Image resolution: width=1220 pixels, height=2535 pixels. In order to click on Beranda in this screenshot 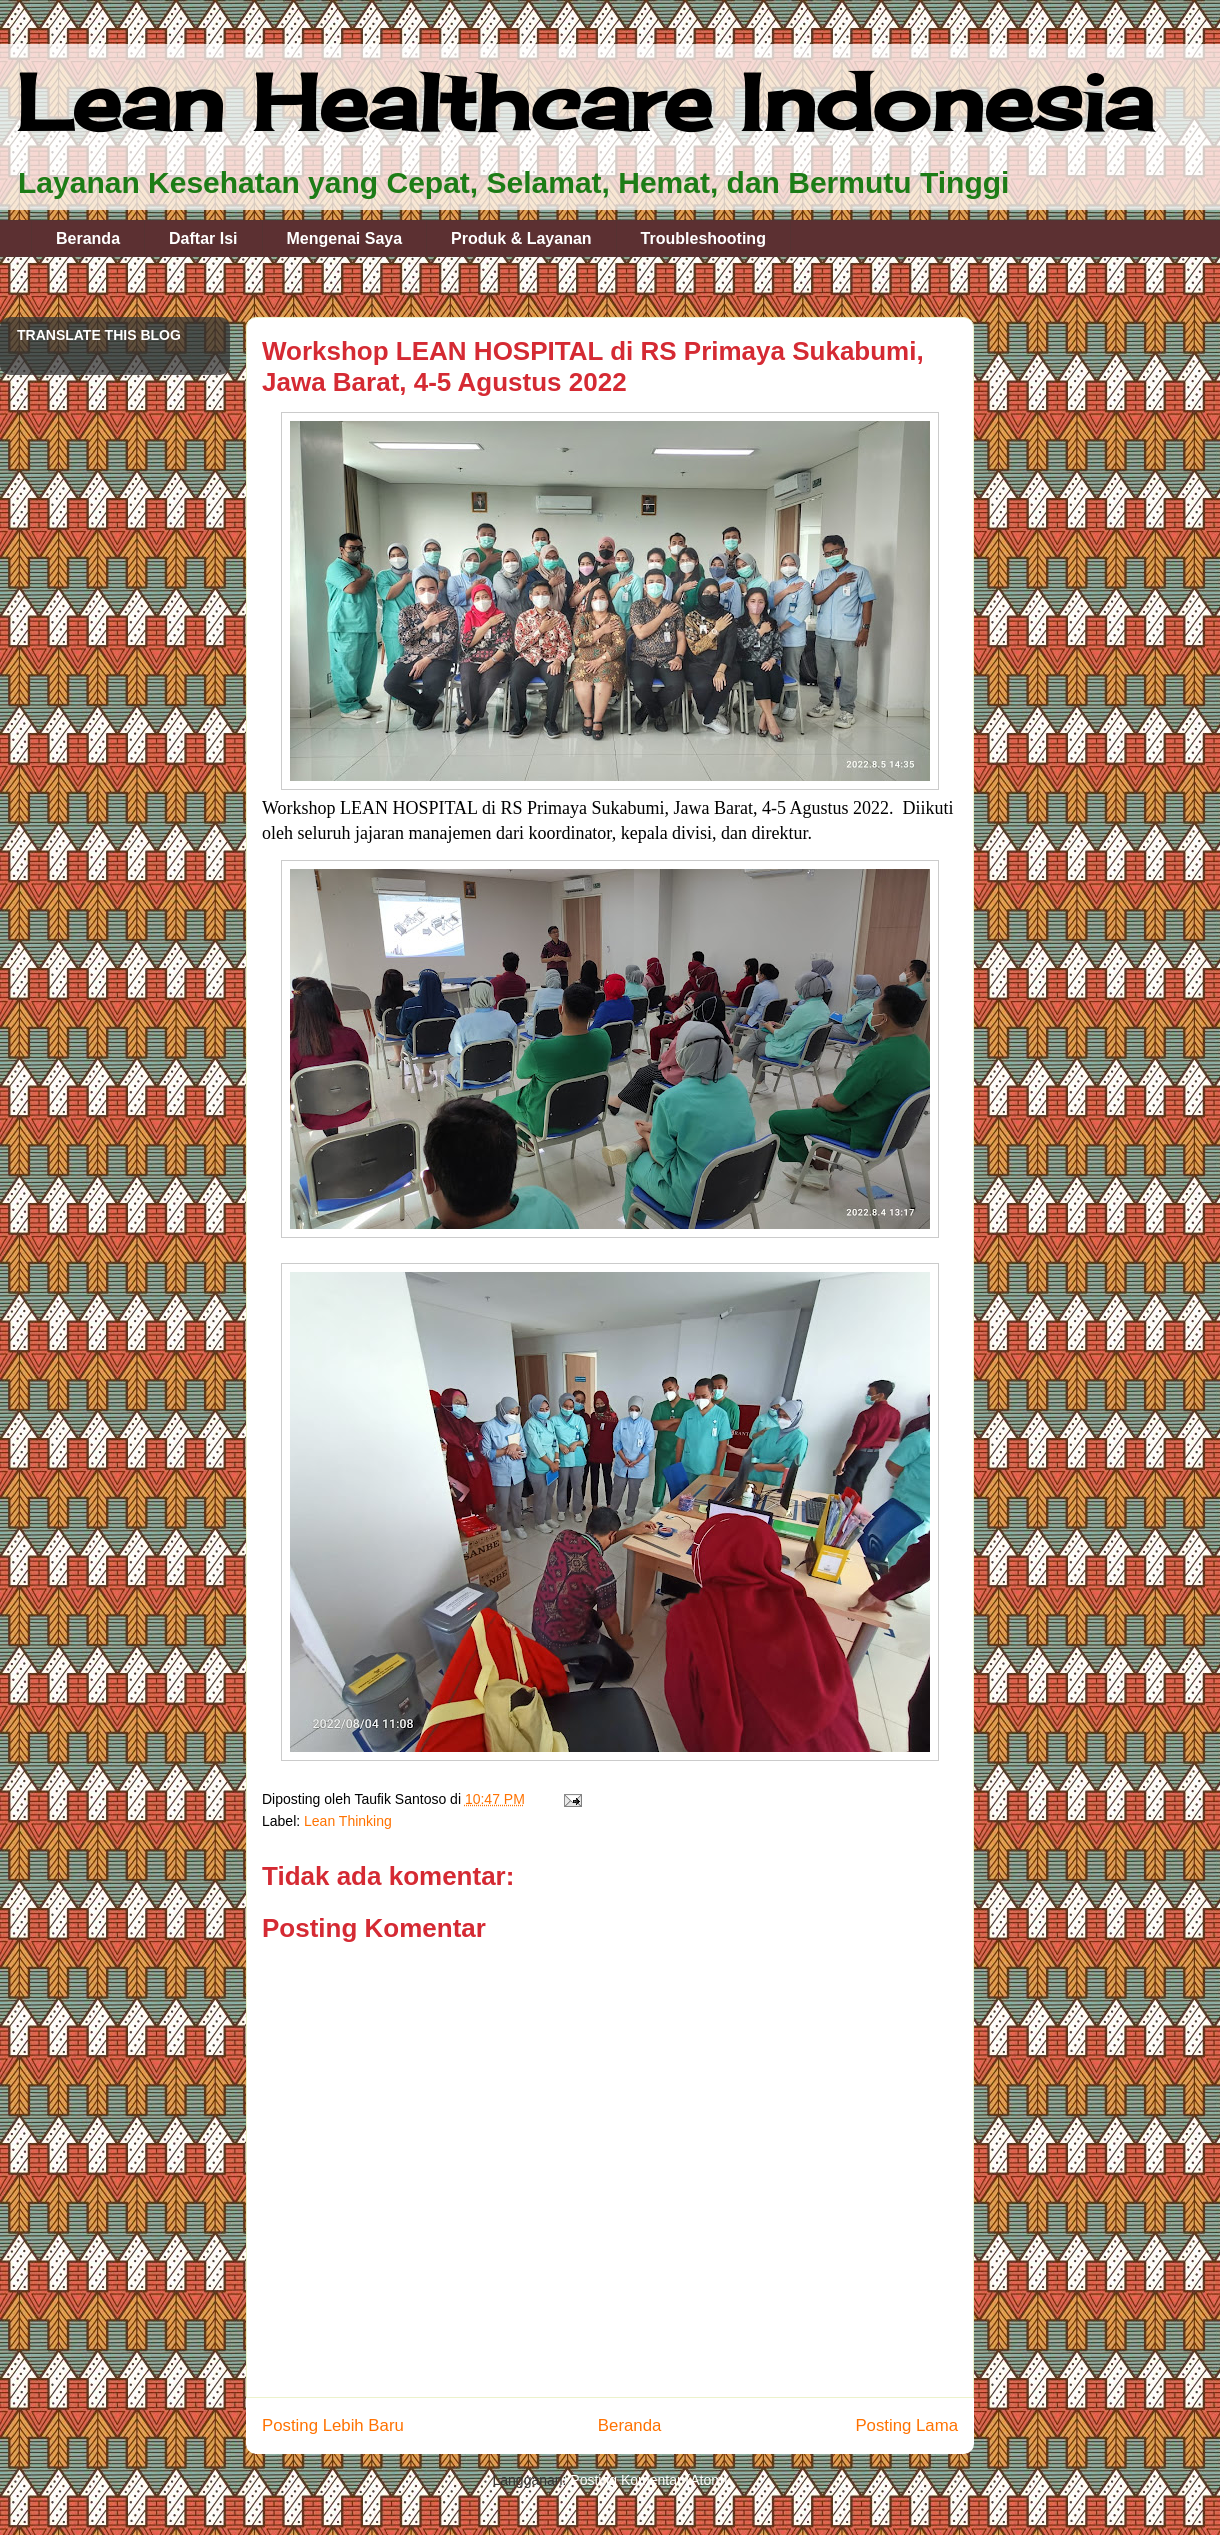, I will do `click(88, 238)`.